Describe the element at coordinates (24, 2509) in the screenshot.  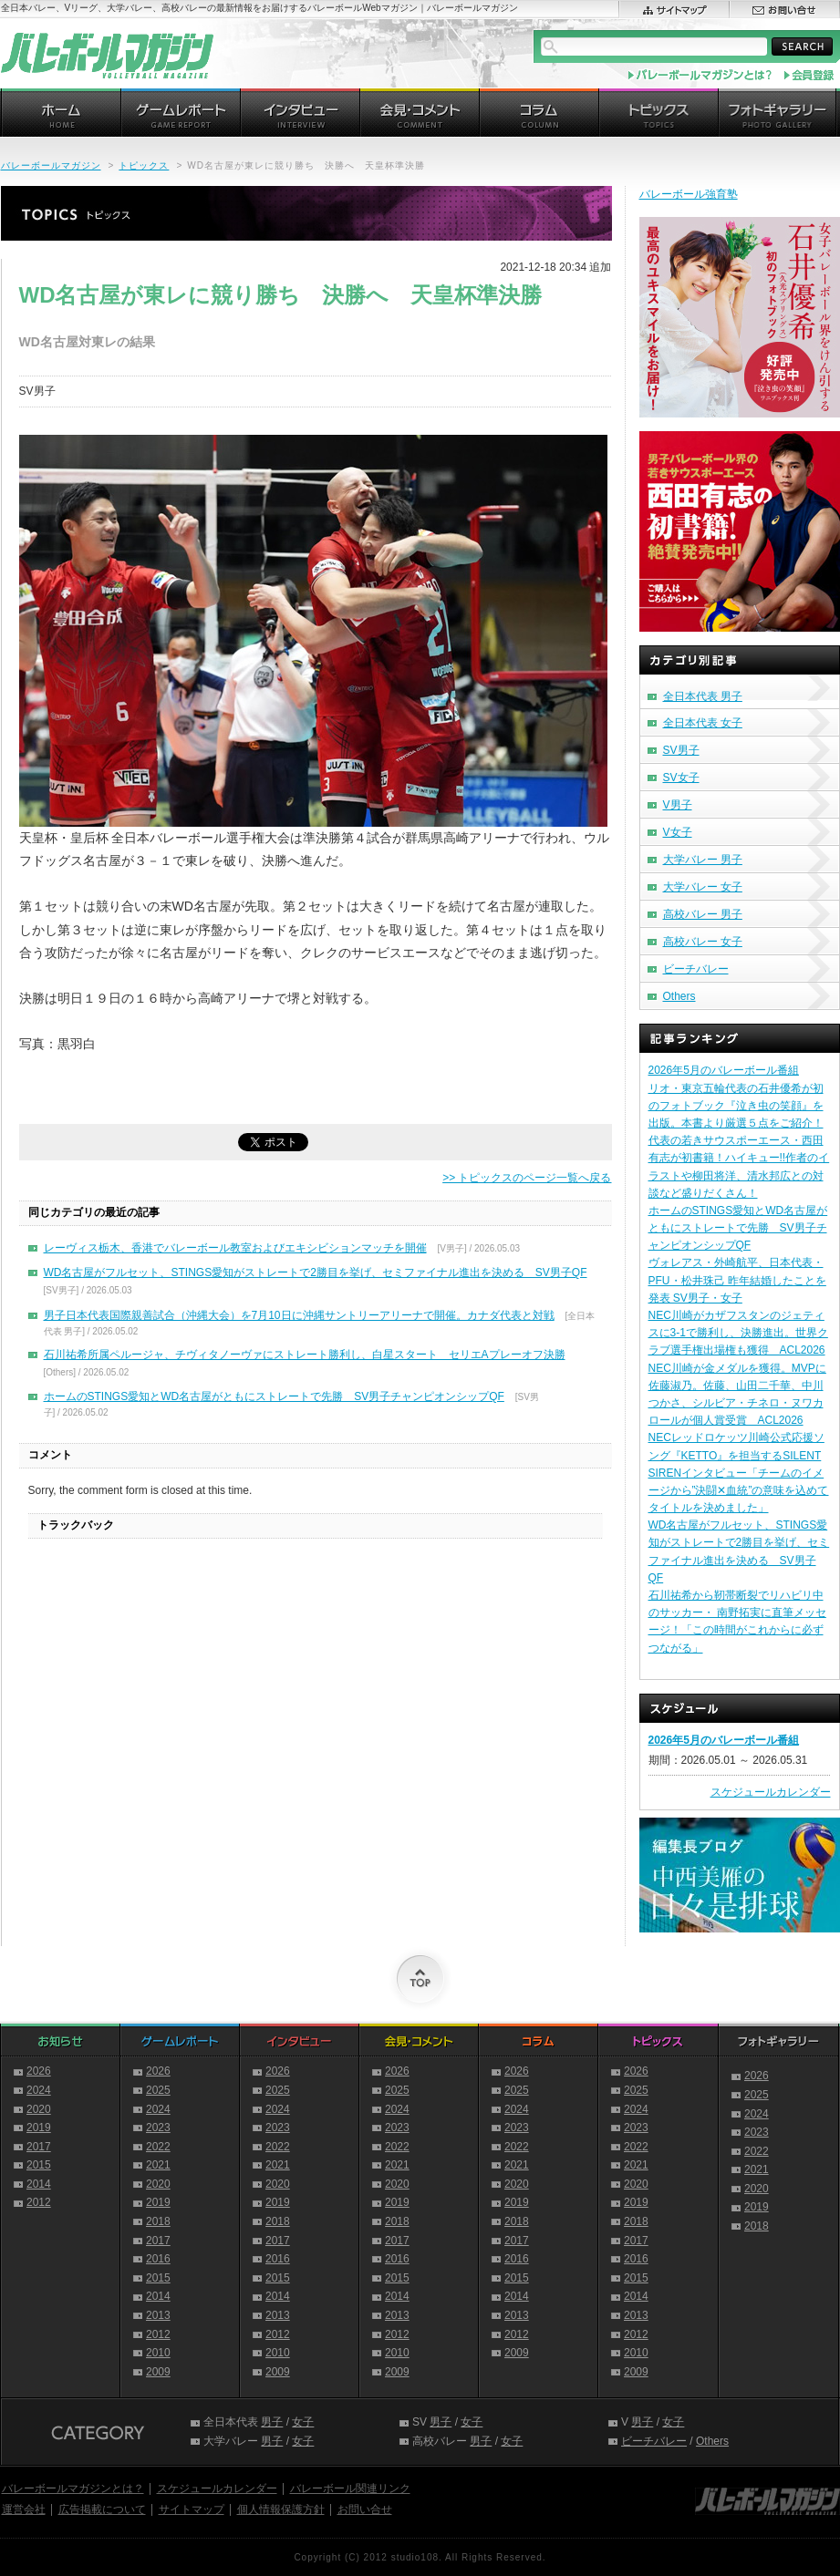
I see `運営会社` at that location.